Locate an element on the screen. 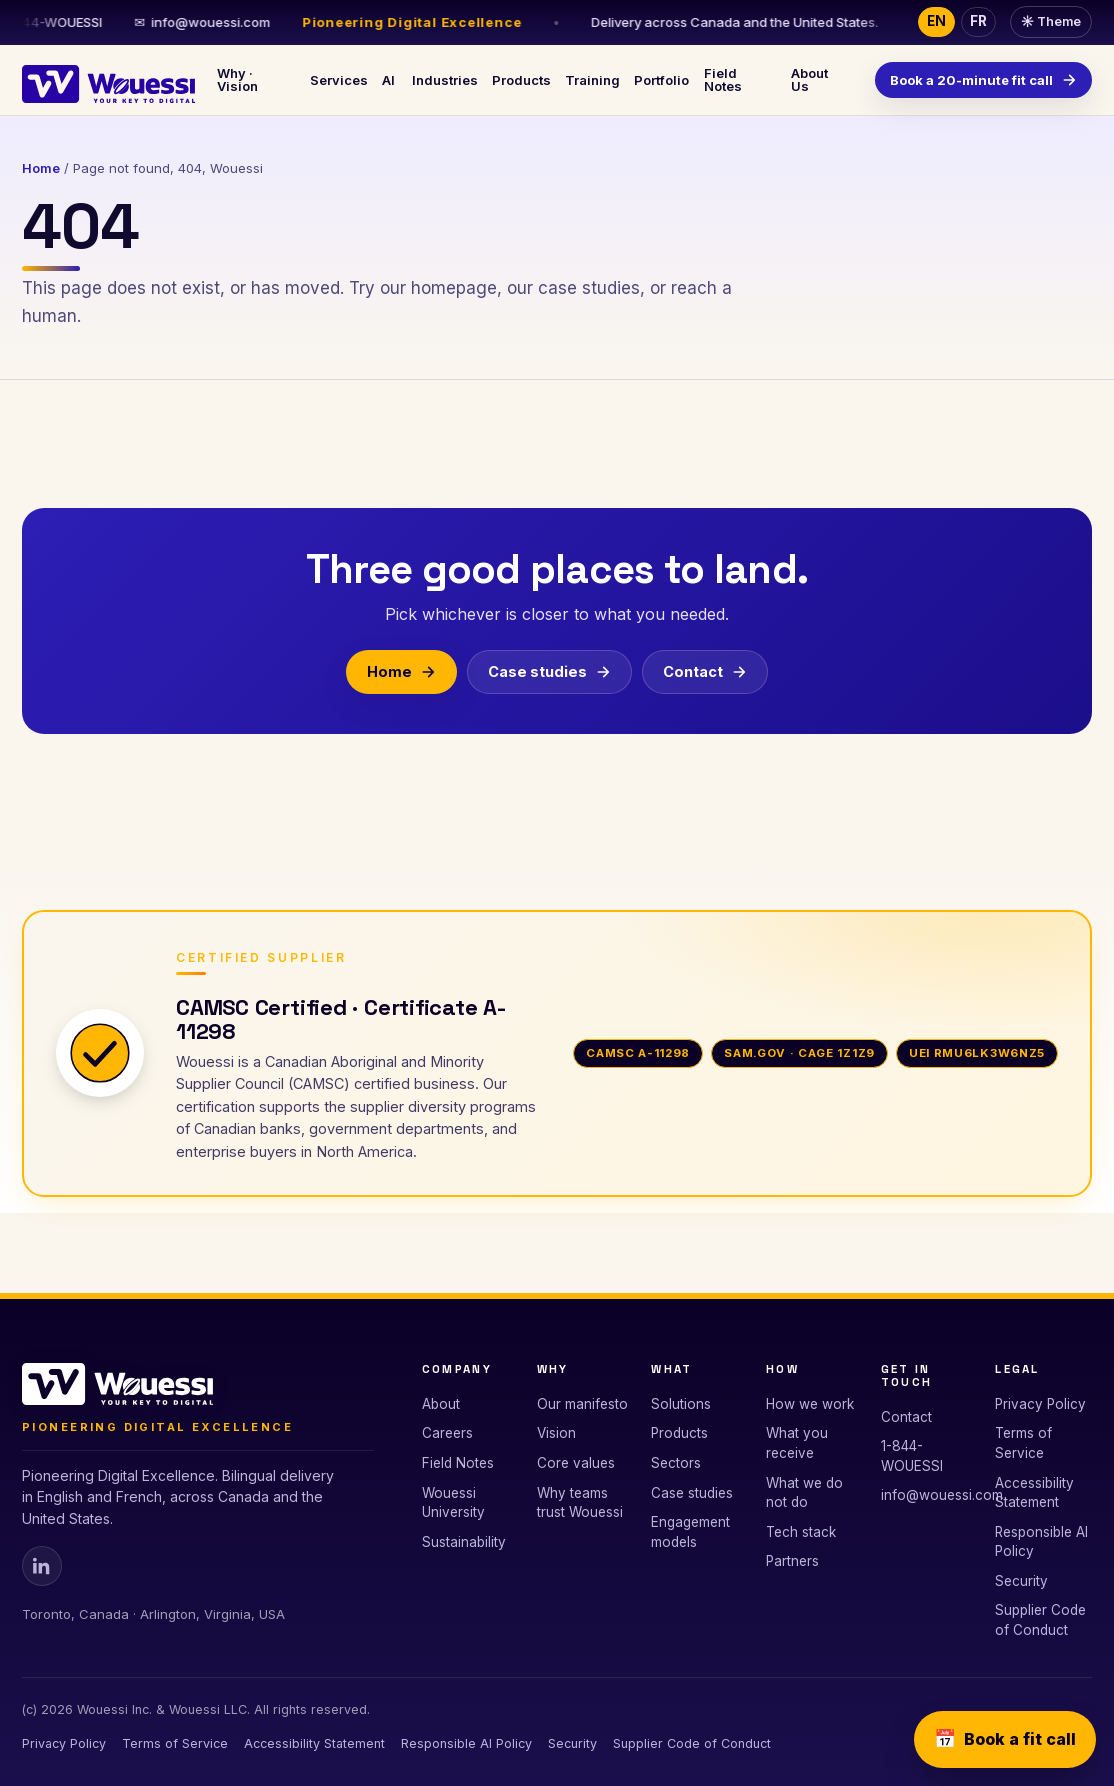 The image size is (1114, 1786). Services is located at coordinates (339, 80).